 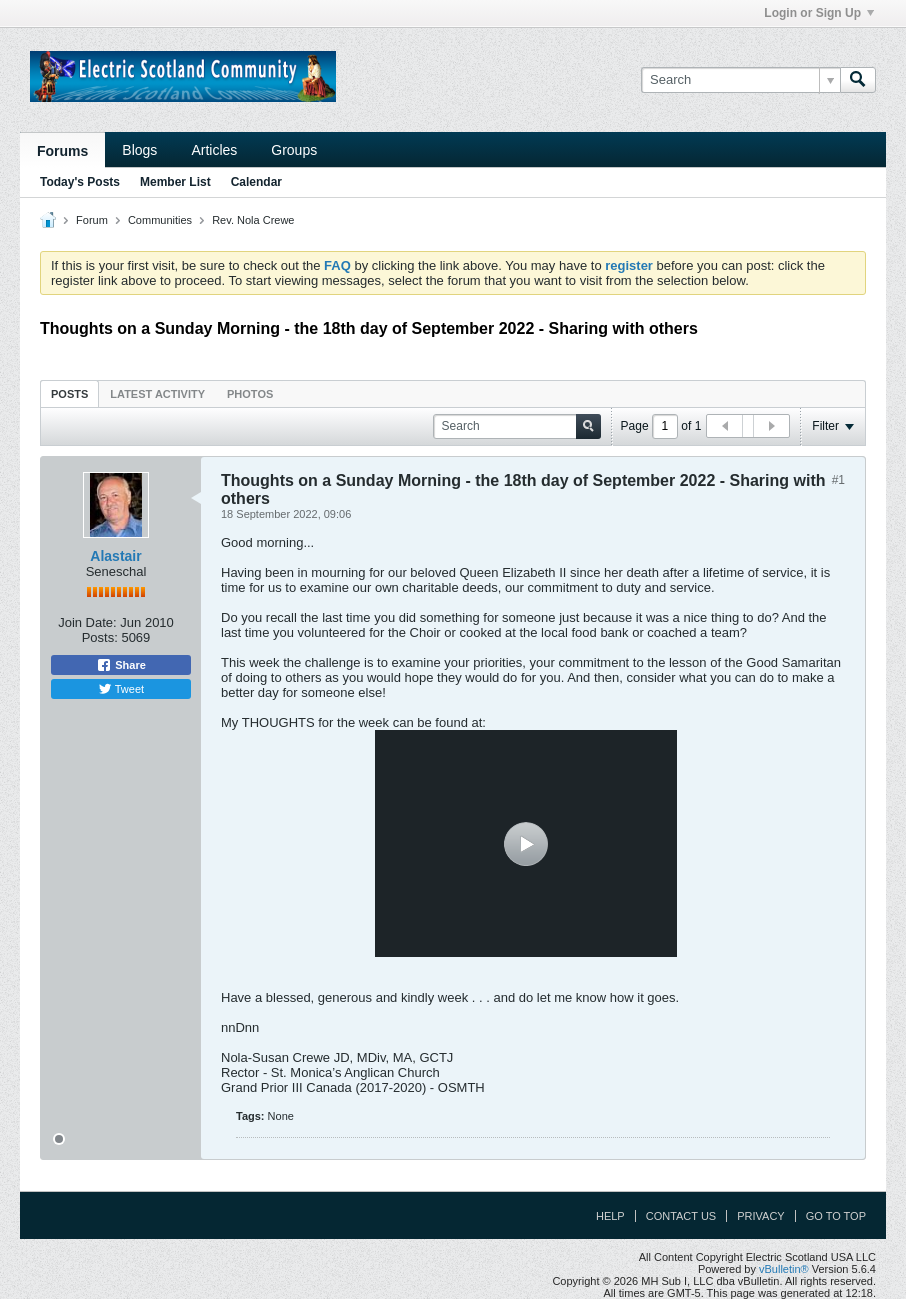 I want to click on Rev. Nola Crewe, so click(x=253, y=220).